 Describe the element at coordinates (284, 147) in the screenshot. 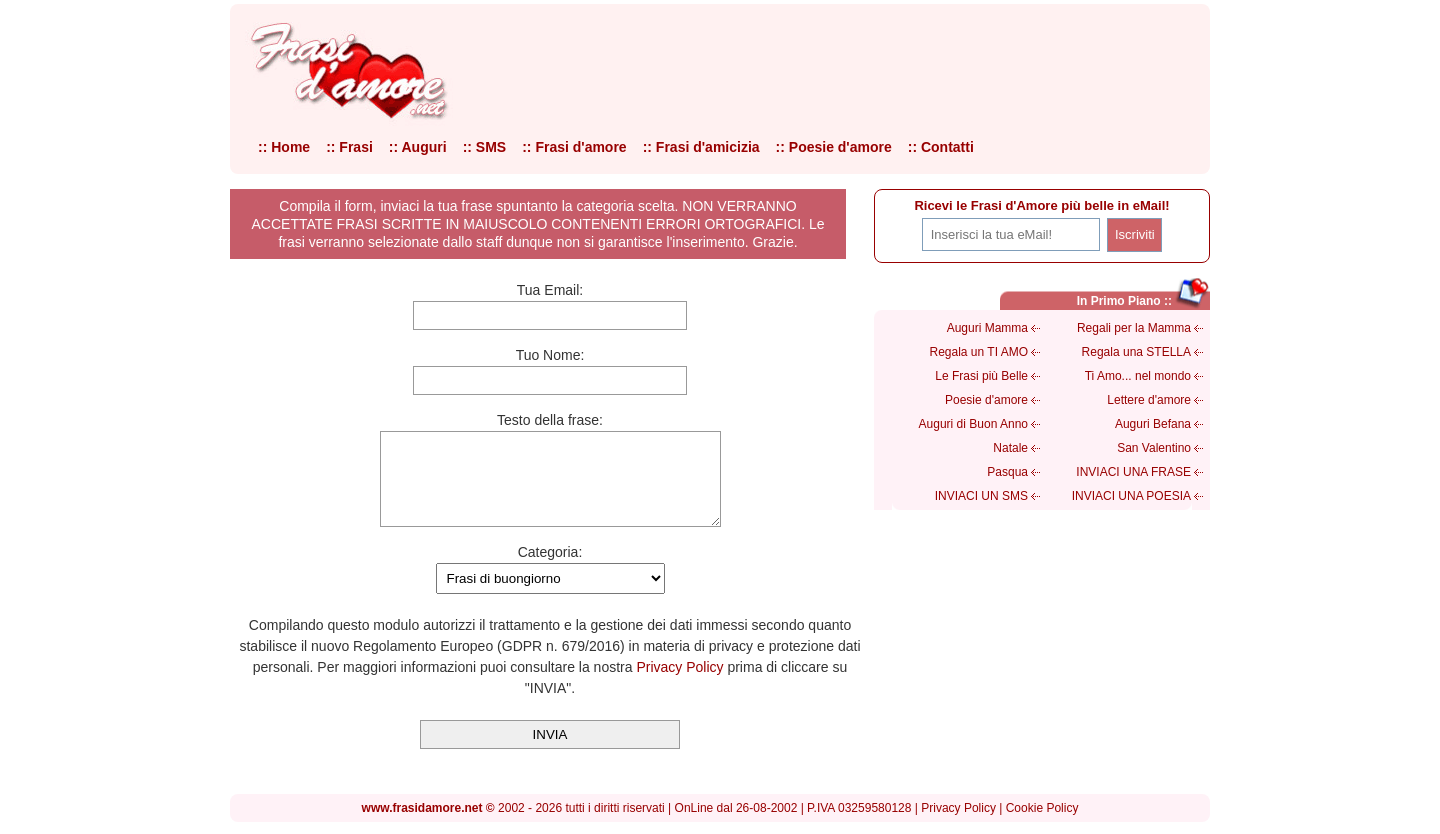

I see `:: Home` at that location.